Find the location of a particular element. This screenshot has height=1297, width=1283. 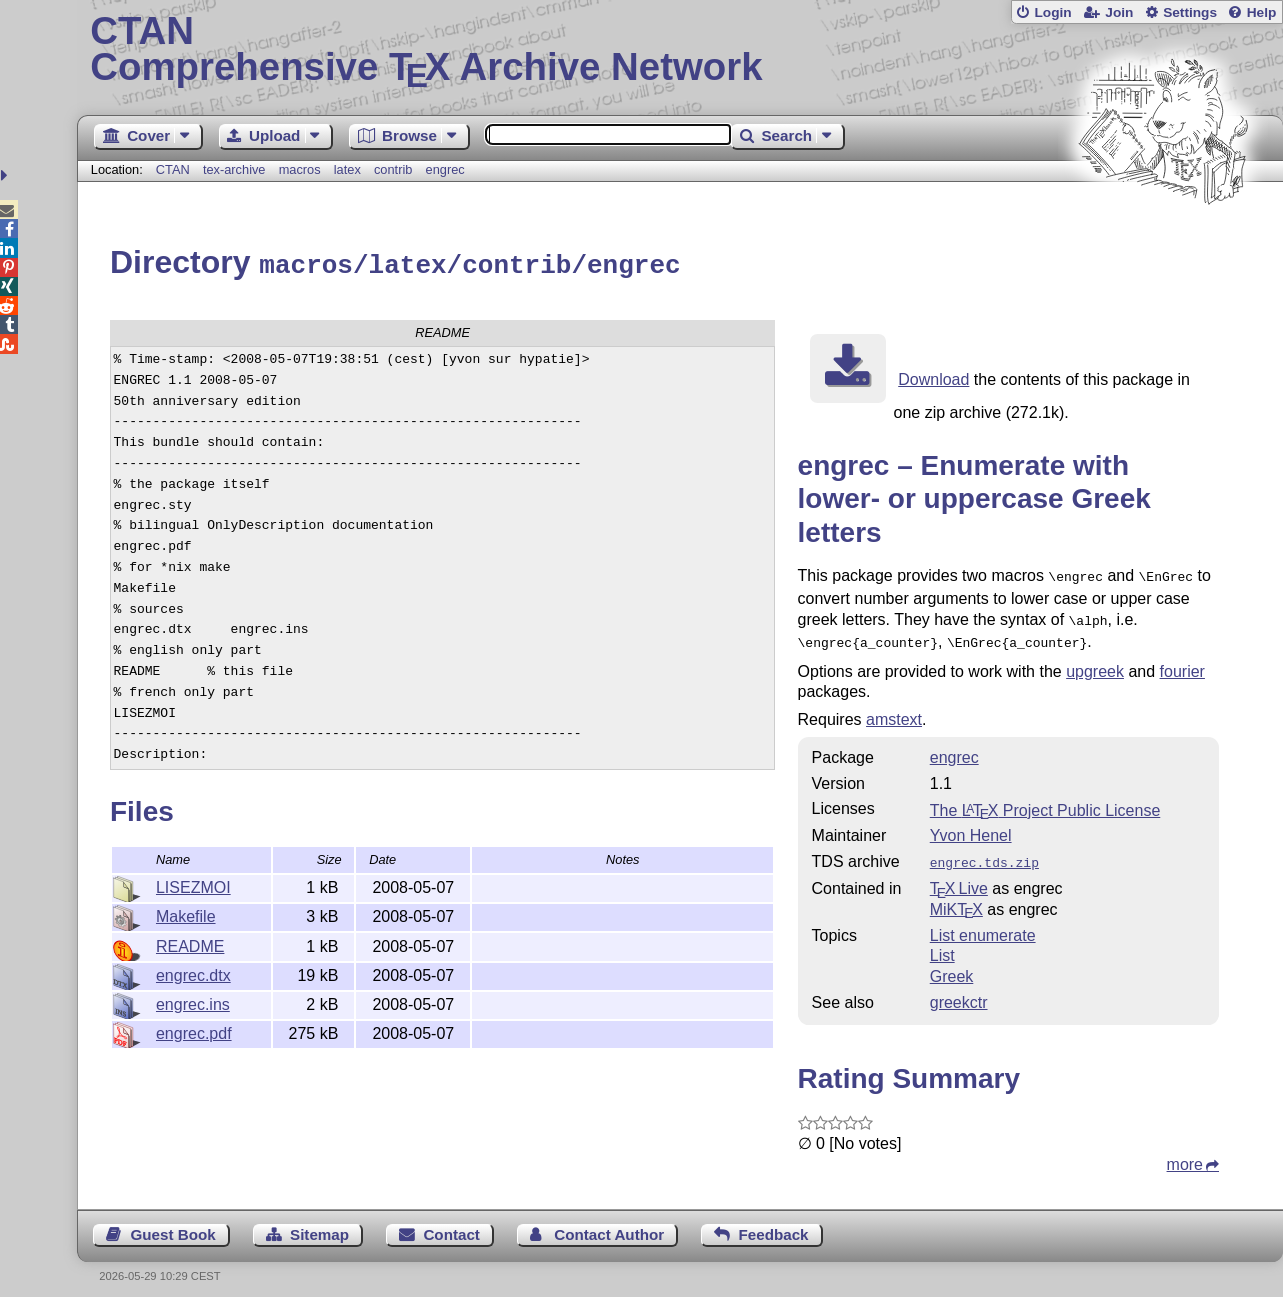

tex-archive is located at coordinates (234, 169).